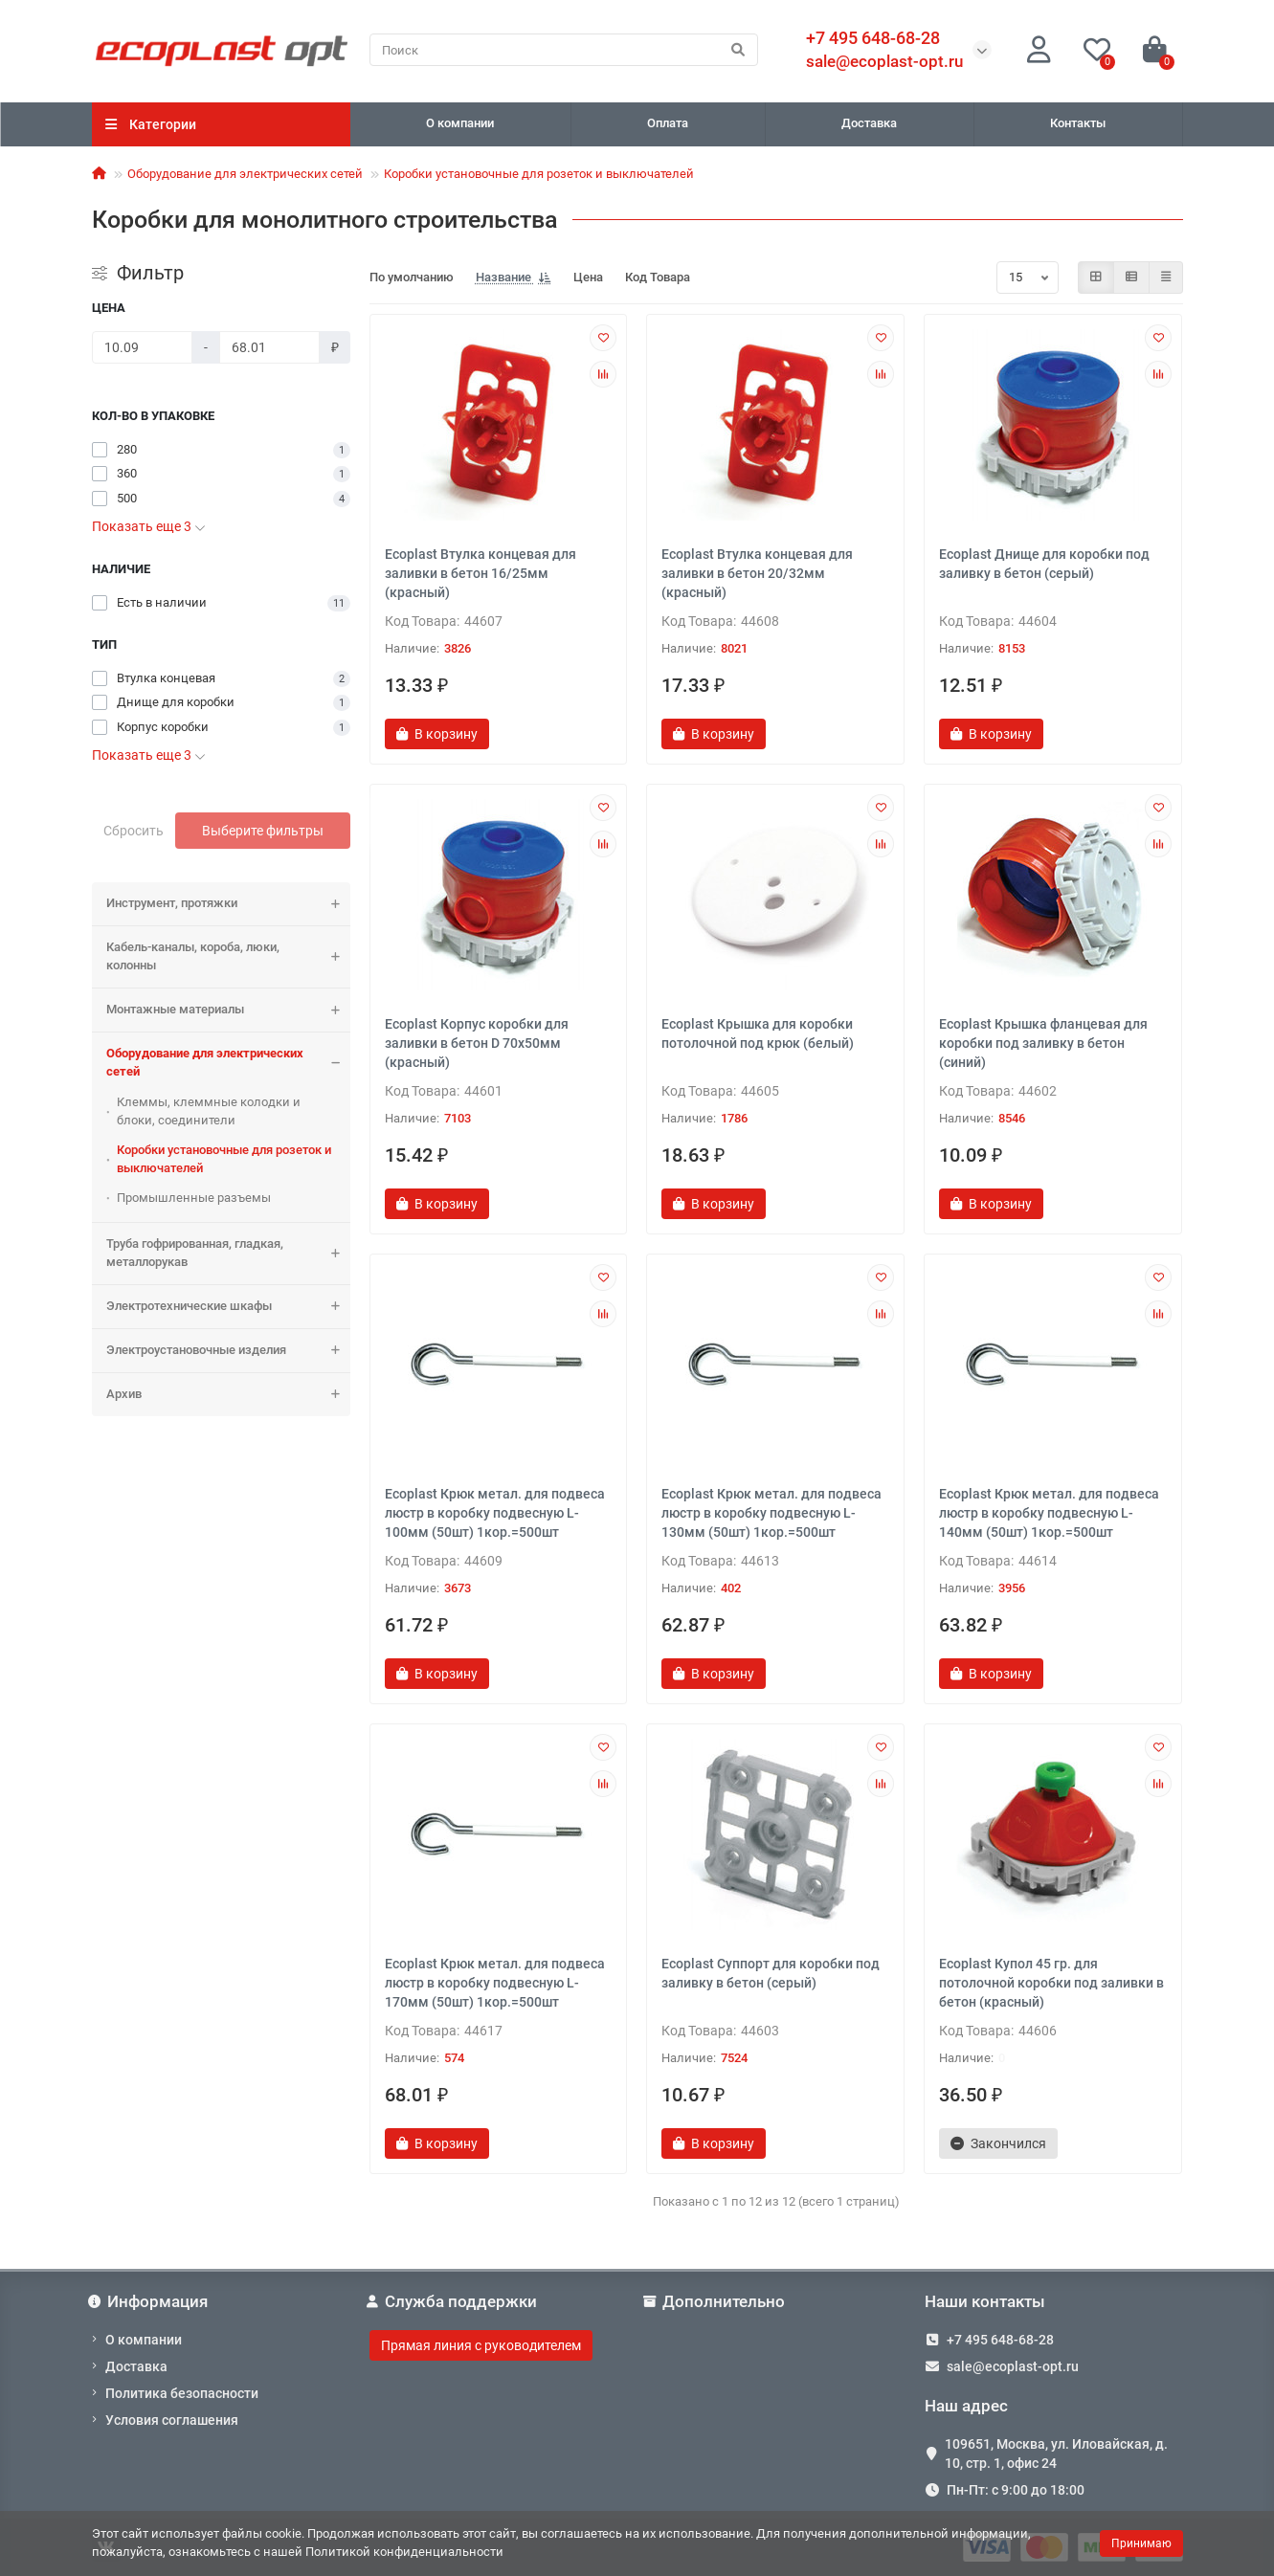 The image size is (1274, 2576). Describe the element at coordinates (477, 1043) in the screenshot. I see `Ecoplast Корпус коробки для заливки в бетон D 70х50мм (красный)` at that location.